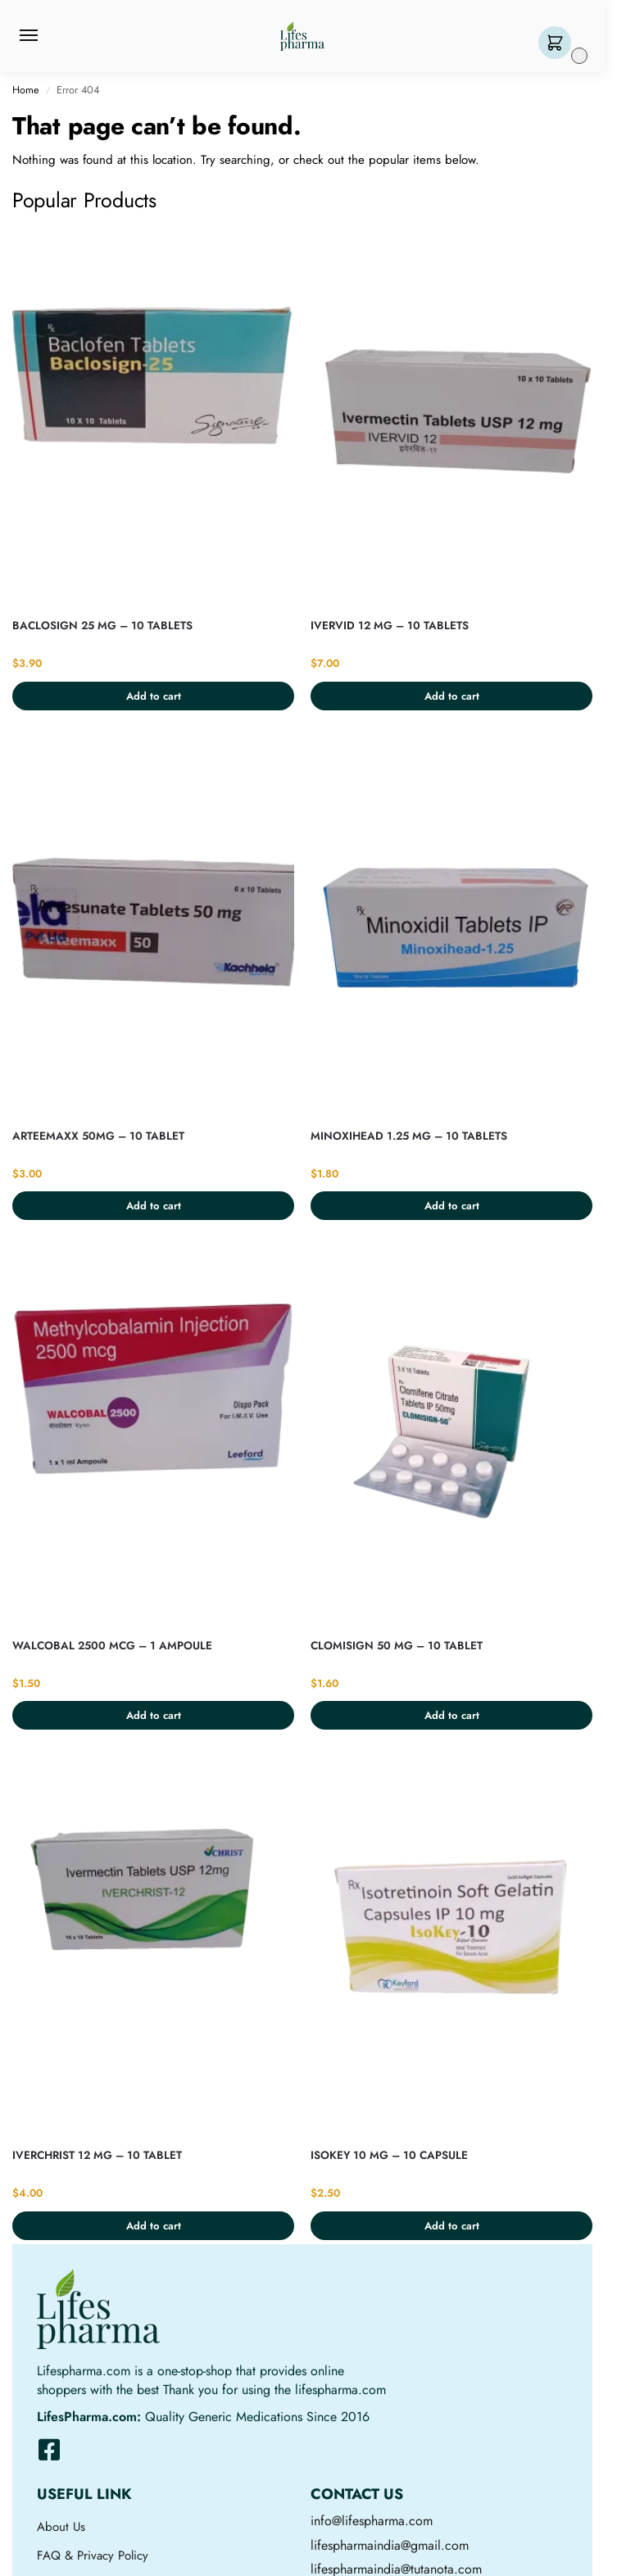 The height and width of the screenshot is (2576, 617). Describe the element at coordinates (92, 2556) in the screenshot. I see `FAQ & Privacy Policy` at that location.